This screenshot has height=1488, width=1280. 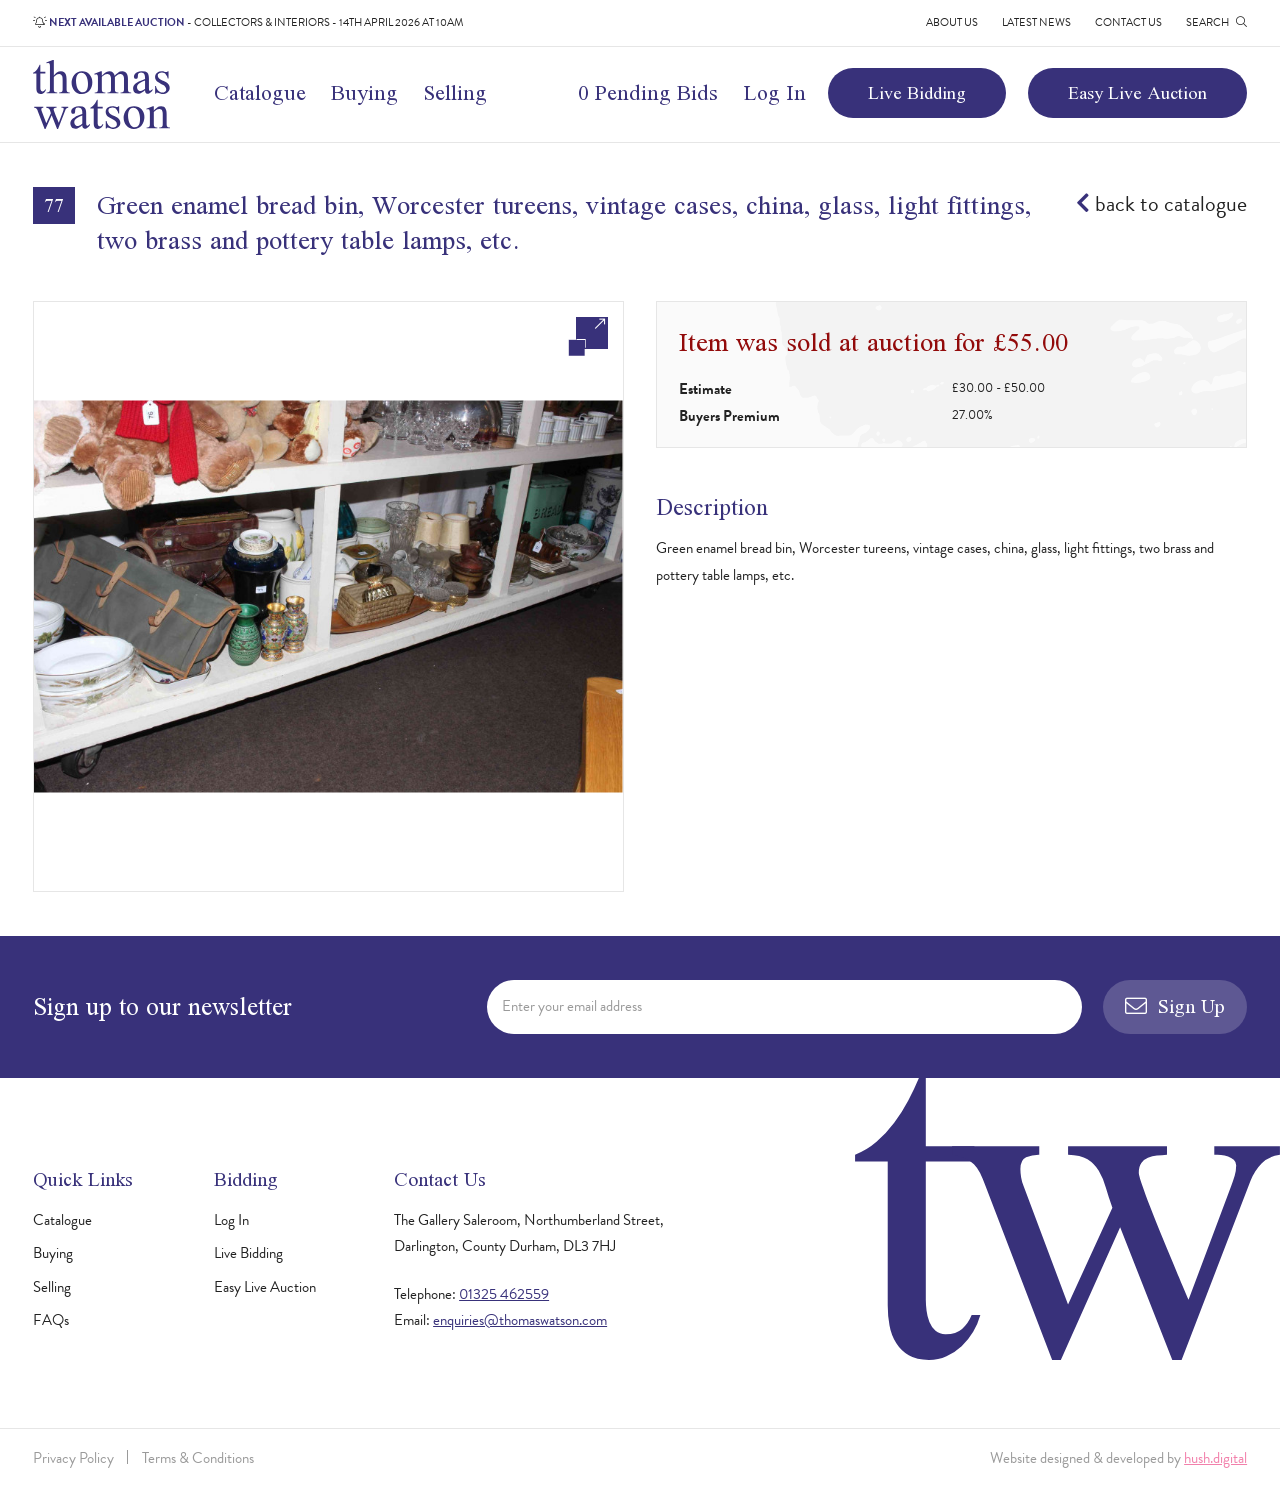 What do you see at coordinates (520, 1320) in the screenshot?
I see `enquiries@thomaswatson.com` at bounding box center [520, 1320].